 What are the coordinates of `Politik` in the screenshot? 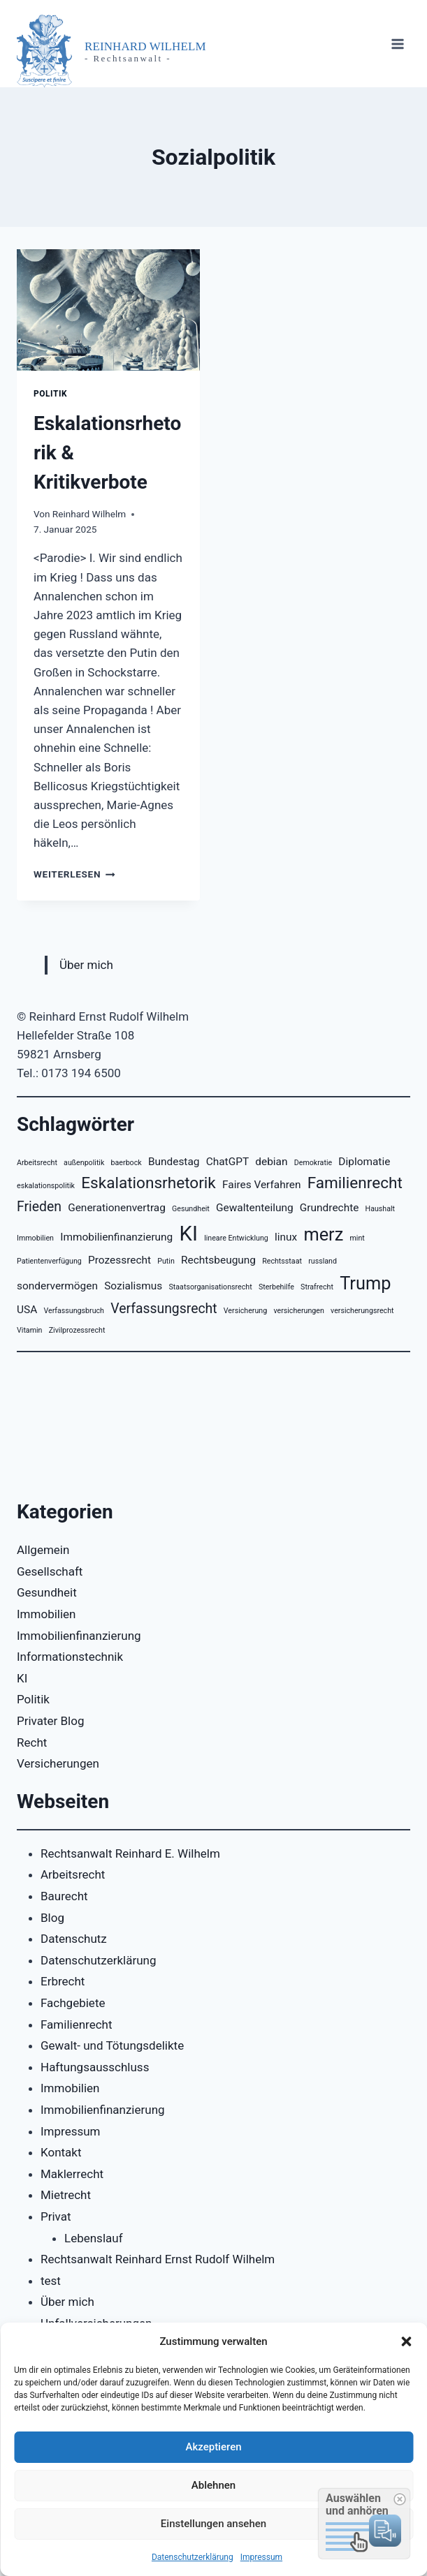 It's located at (50, 394).